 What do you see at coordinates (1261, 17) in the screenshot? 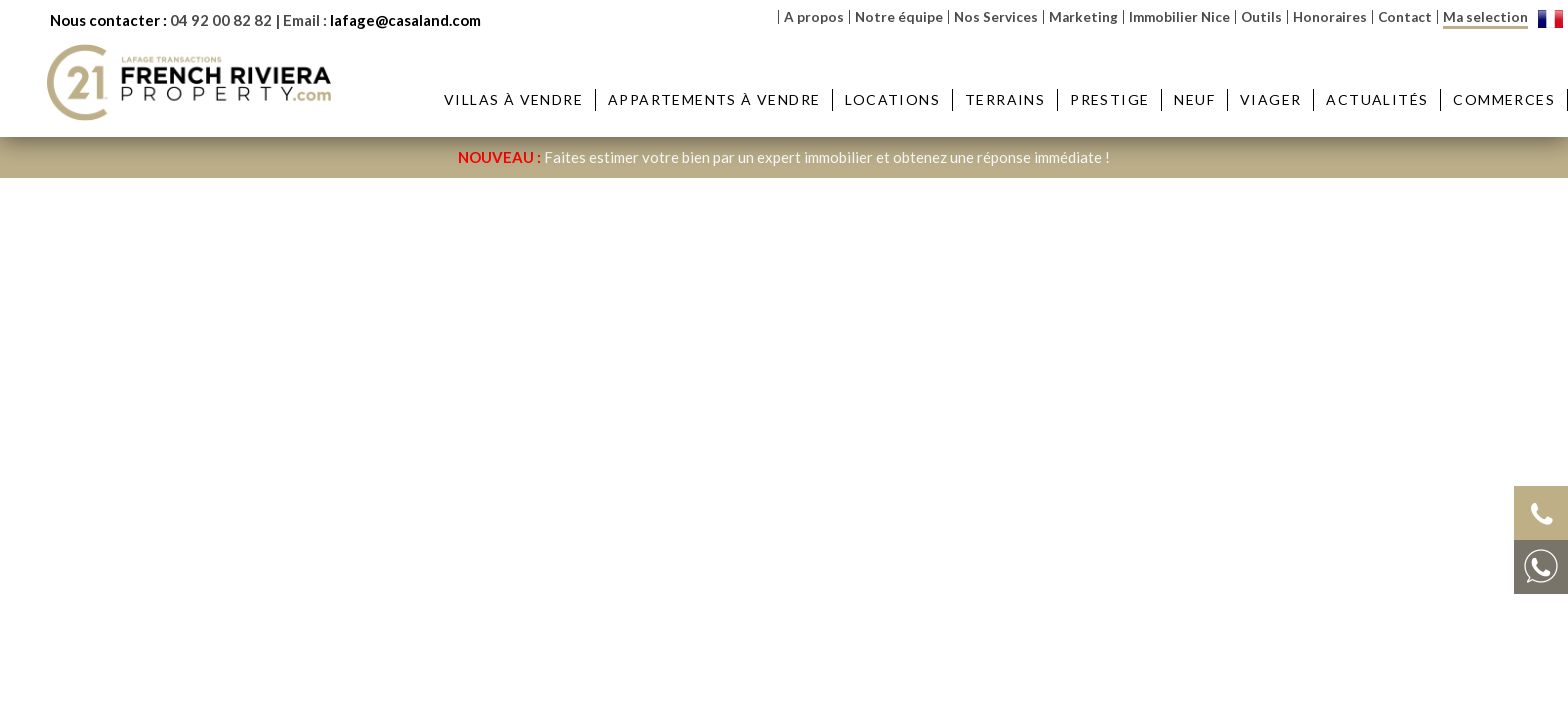
I see `Outils` at bounding box center [1261, 17].